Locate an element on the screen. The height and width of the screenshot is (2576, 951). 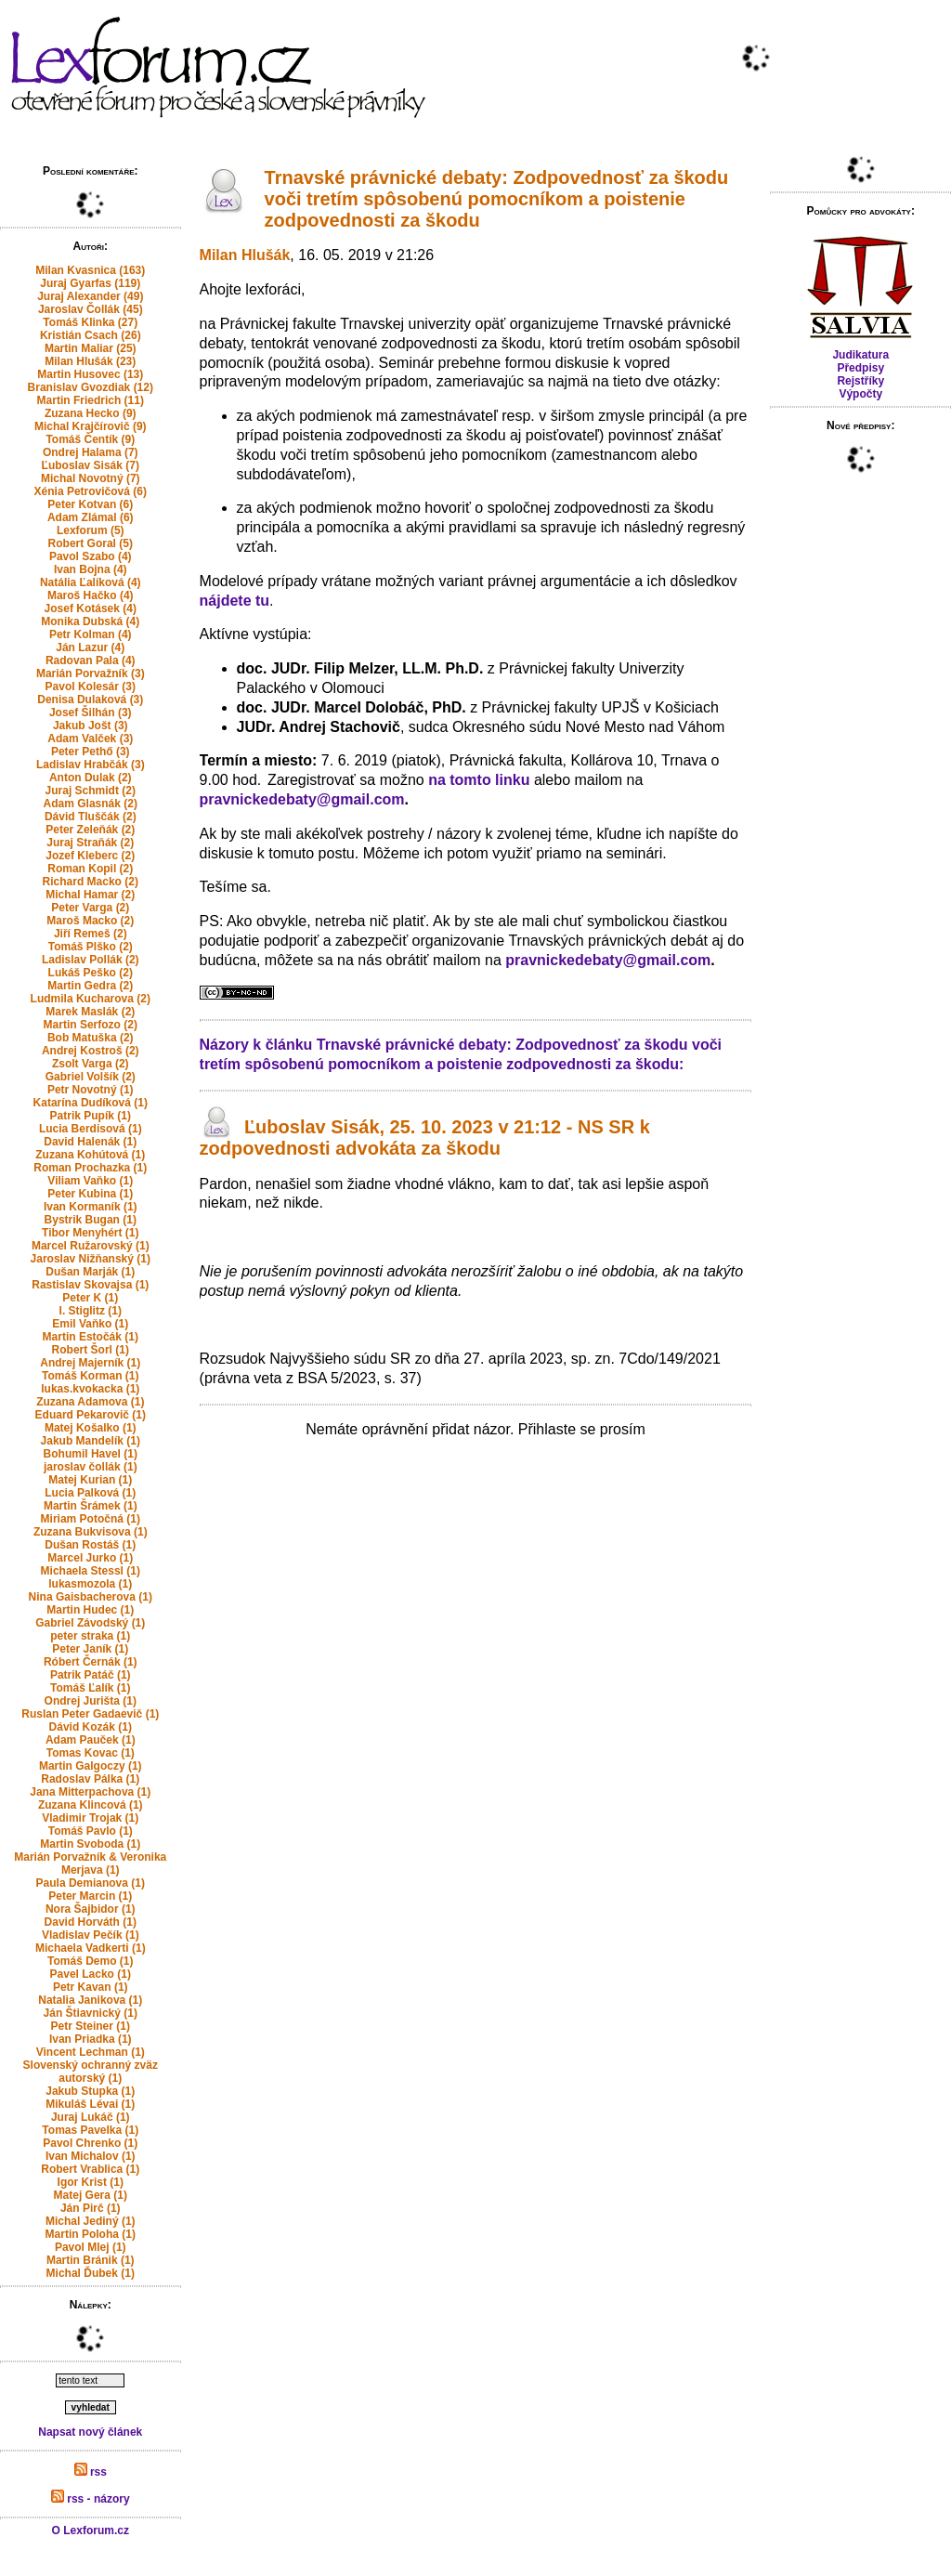
Martin Husovec (13) is located at coordinates (90, 374).